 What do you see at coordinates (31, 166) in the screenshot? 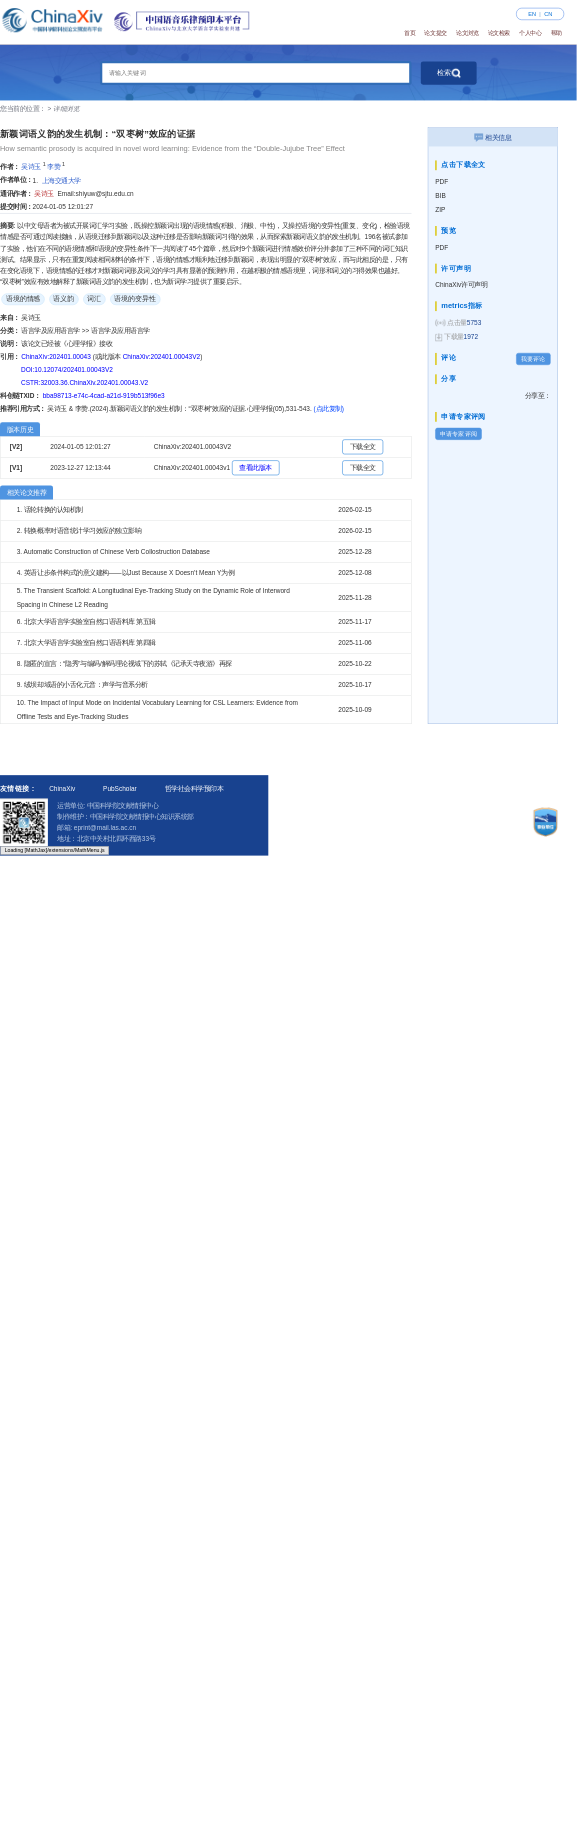
I see `吴诗玉` at bounding box center [31, 166].